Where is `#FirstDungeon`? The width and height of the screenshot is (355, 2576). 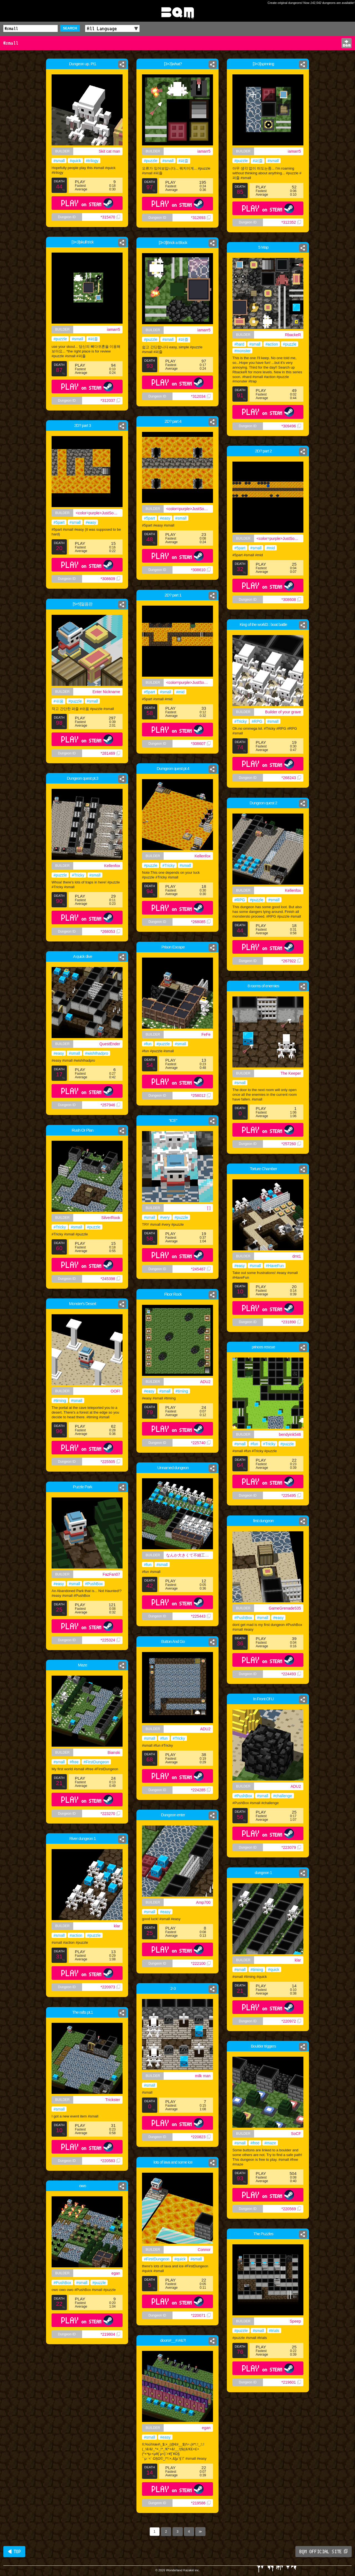 #FirstDungeon is located at coordinates (96, 1762).